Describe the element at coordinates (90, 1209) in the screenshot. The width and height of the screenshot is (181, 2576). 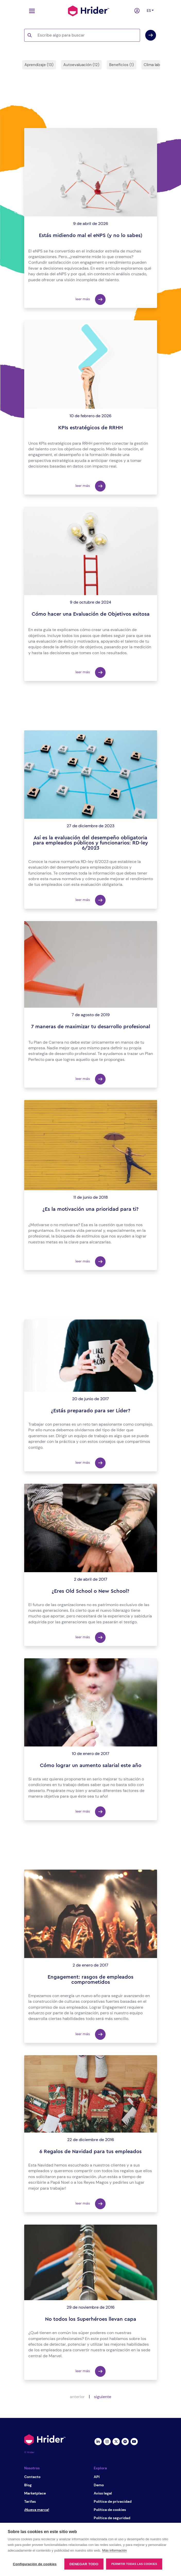
I see `¿Es la motivación una prioridad para ti?` at that location.